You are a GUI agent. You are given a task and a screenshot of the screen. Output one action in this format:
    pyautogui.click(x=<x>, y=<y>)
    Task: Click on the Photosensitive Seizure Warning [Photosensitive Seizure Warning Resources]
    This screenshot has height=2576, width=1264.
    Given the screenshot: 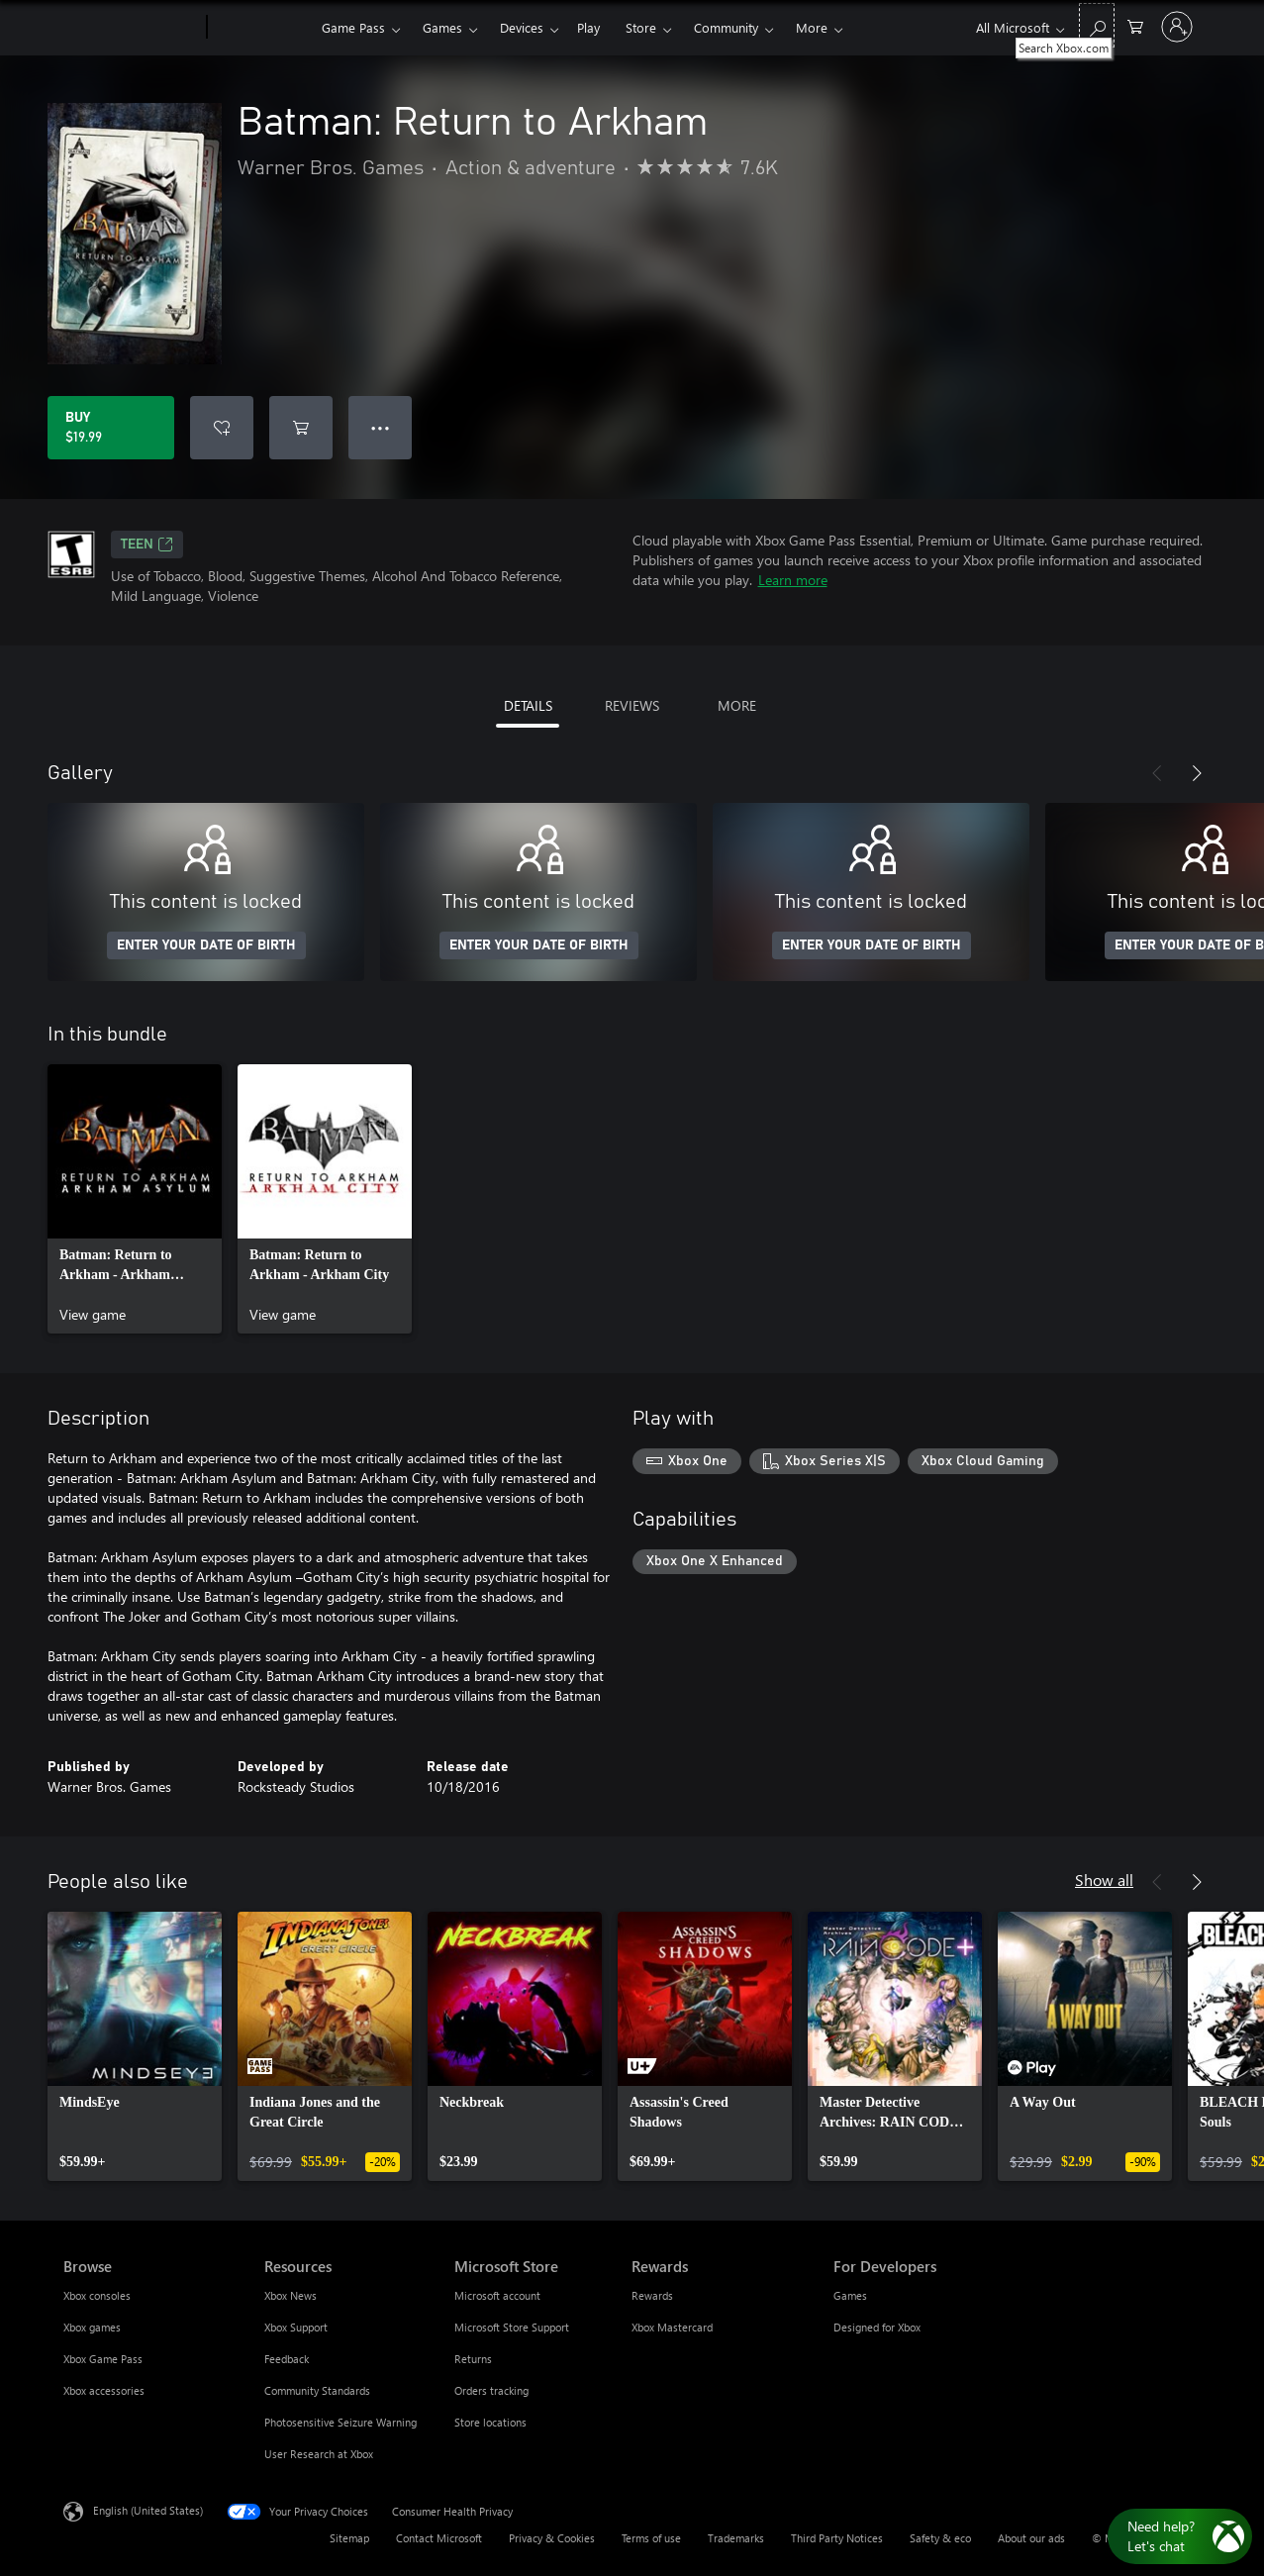 What is the action you would take?
    pyautogui.click(x=340, y=2422)
    